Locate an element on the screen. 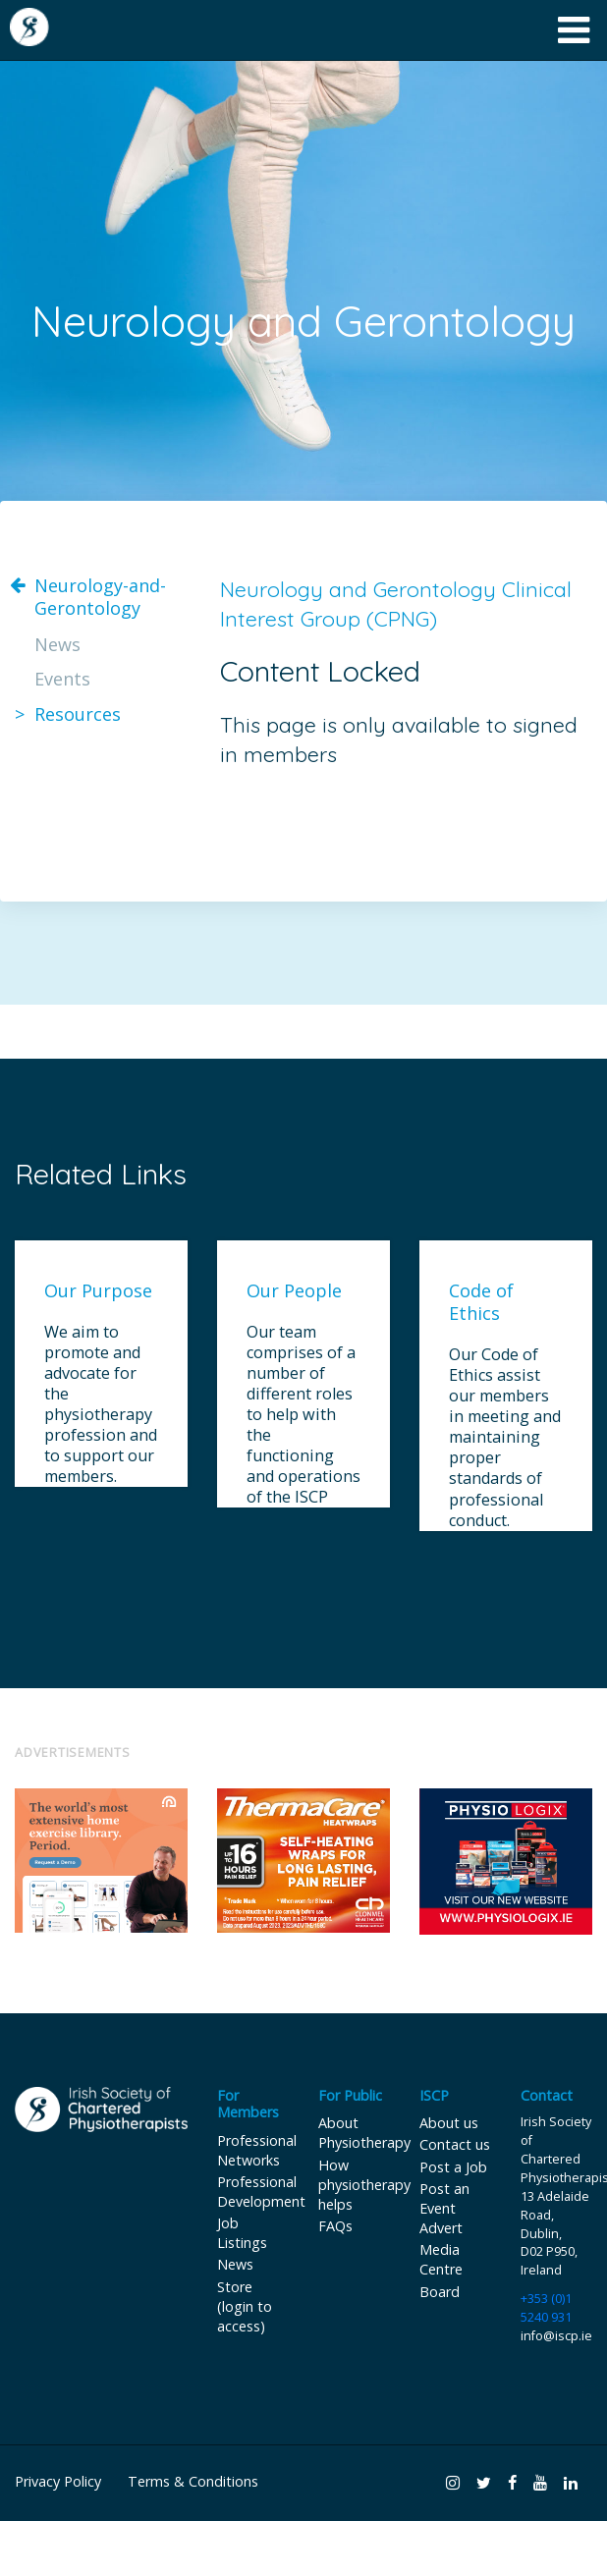  News is located at coordinates (57, 644).